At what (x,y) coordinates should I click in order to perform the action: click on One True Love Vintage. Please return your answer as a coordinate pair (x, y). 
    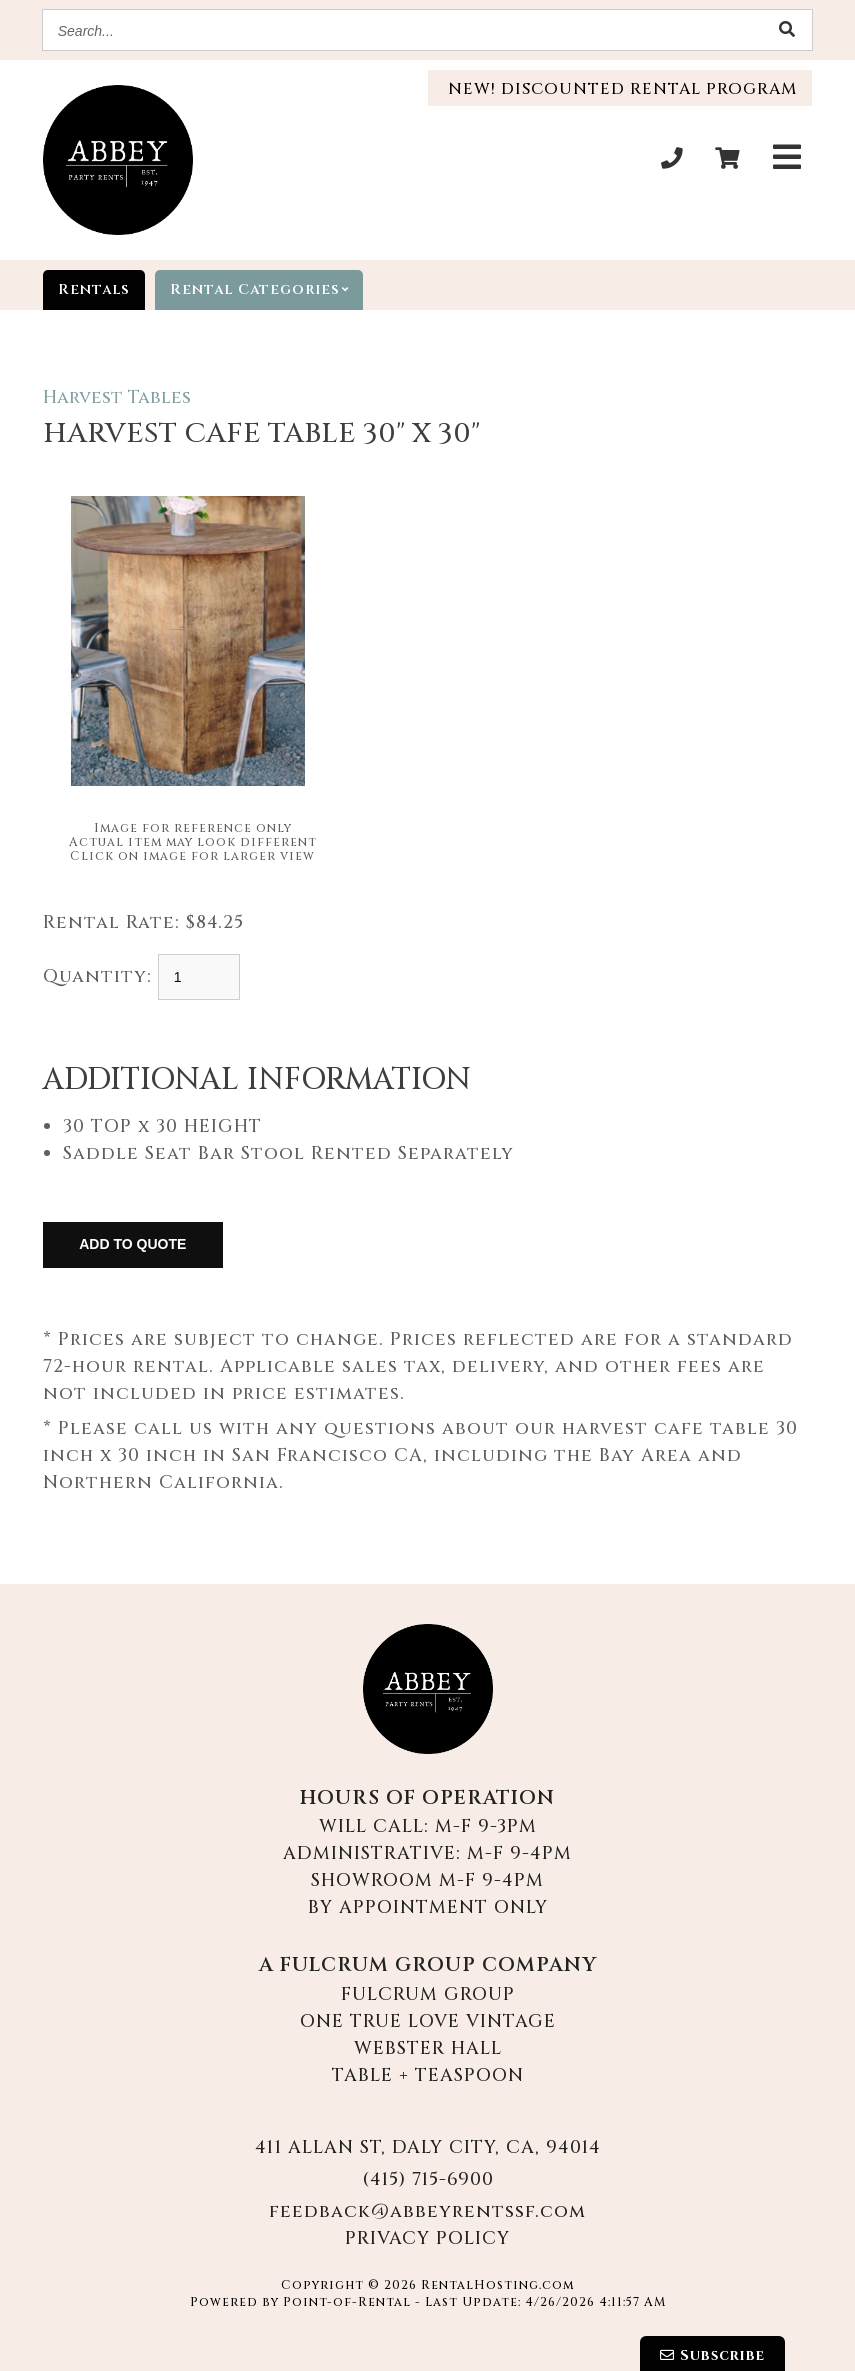
    Looking at the image, I should click on (428, 2021).